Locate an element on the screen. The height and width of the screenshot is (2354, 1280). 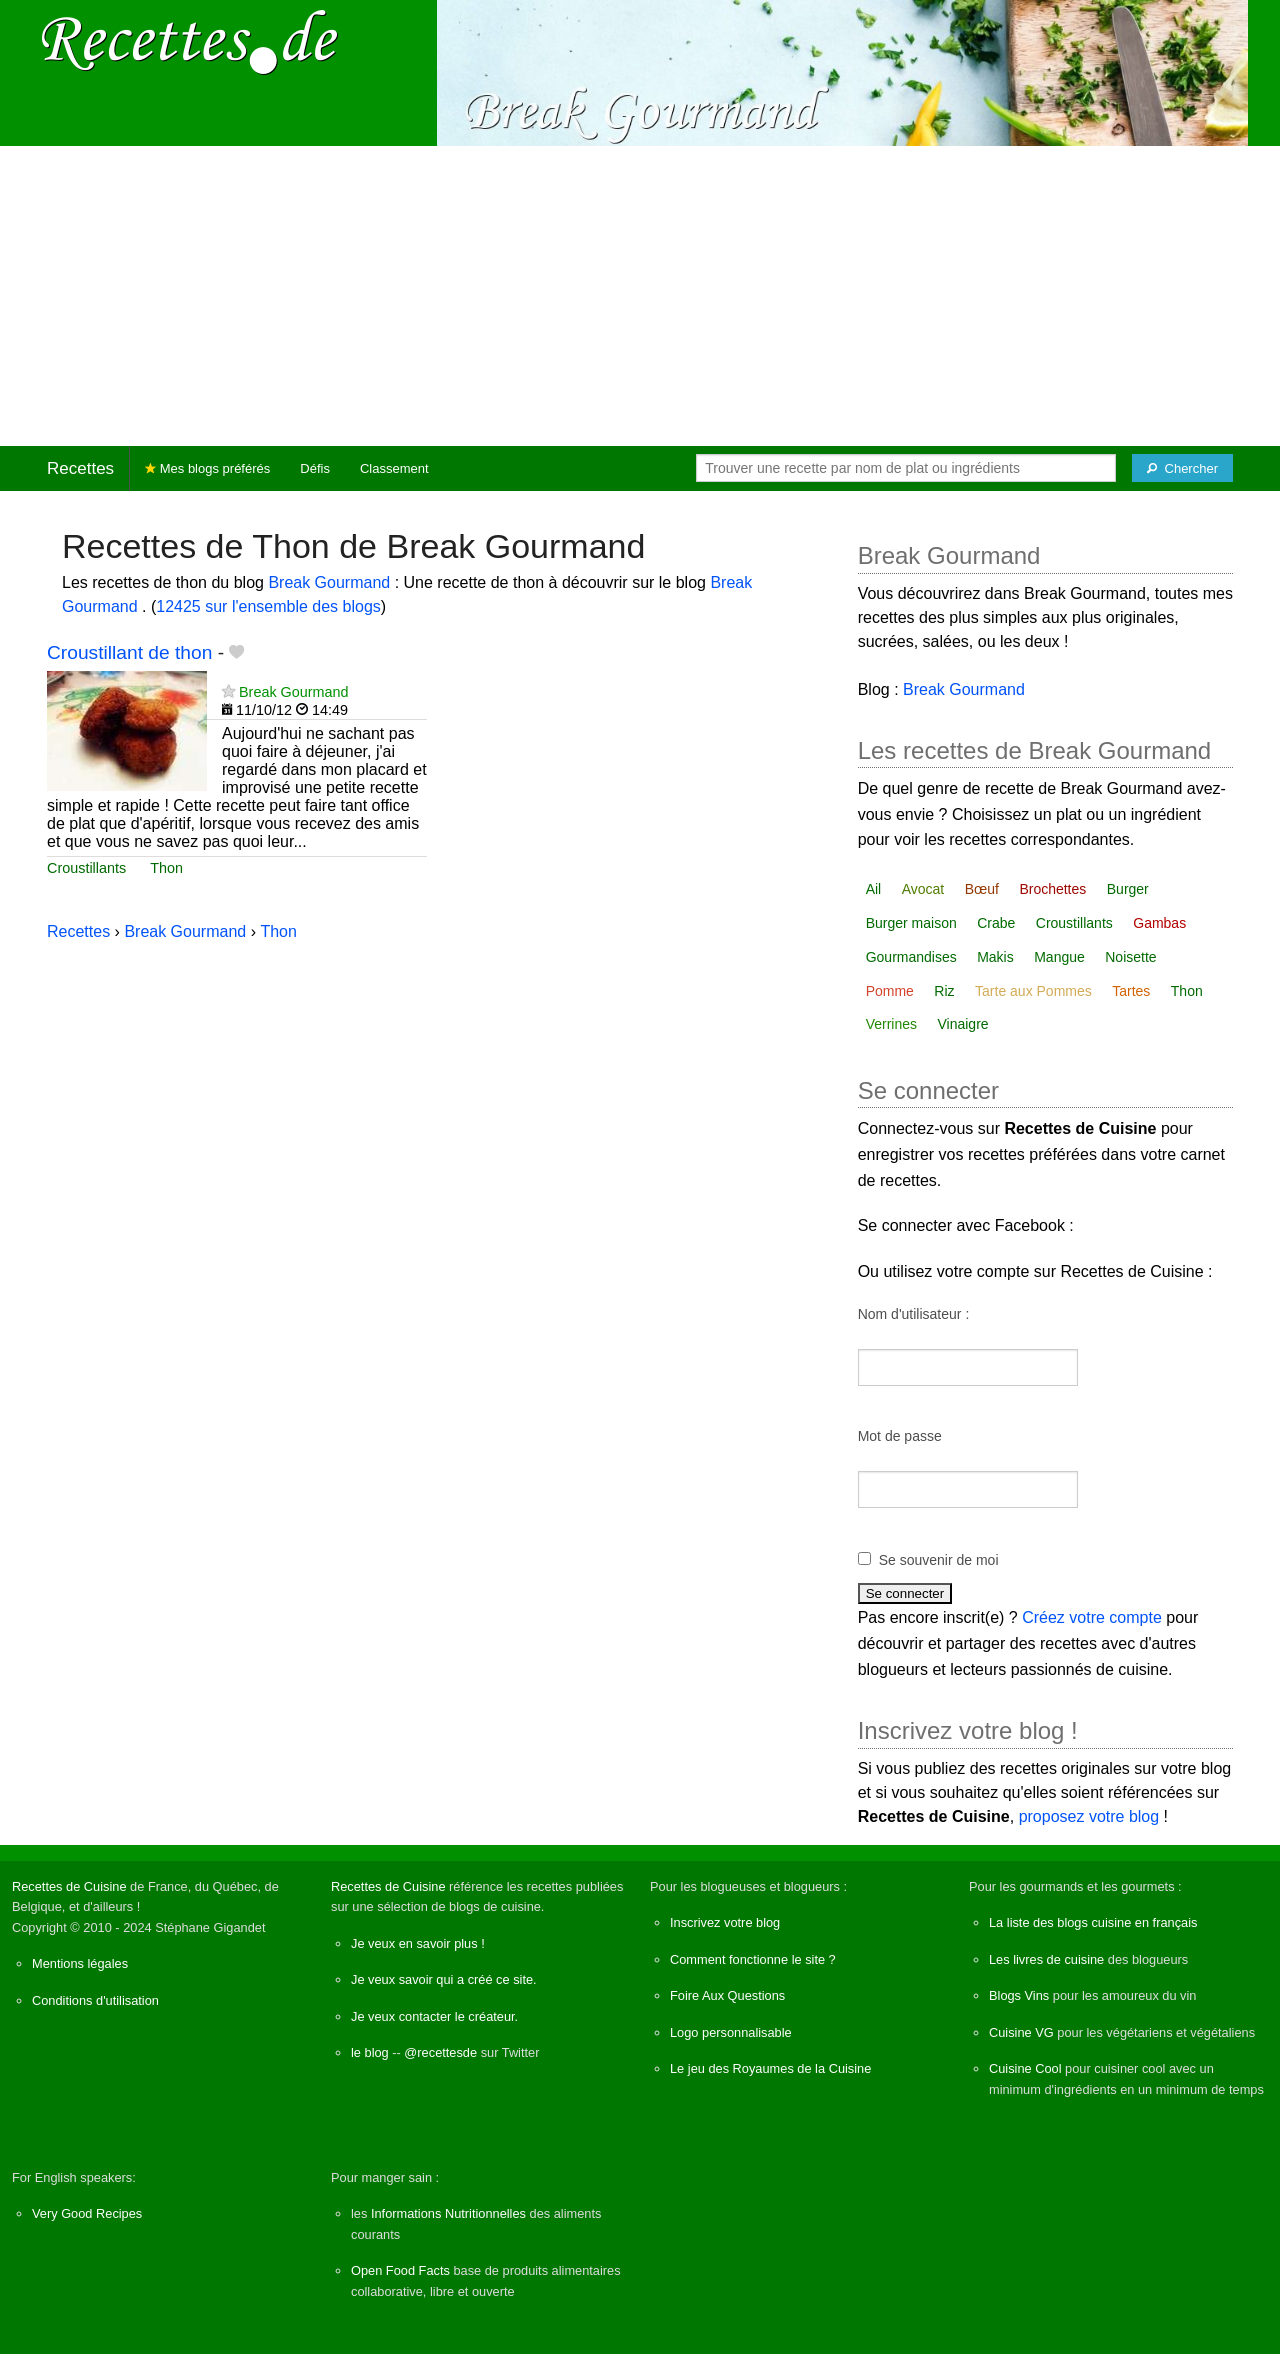
Conditions d'utilisation is located at coordinates (95, 2000).